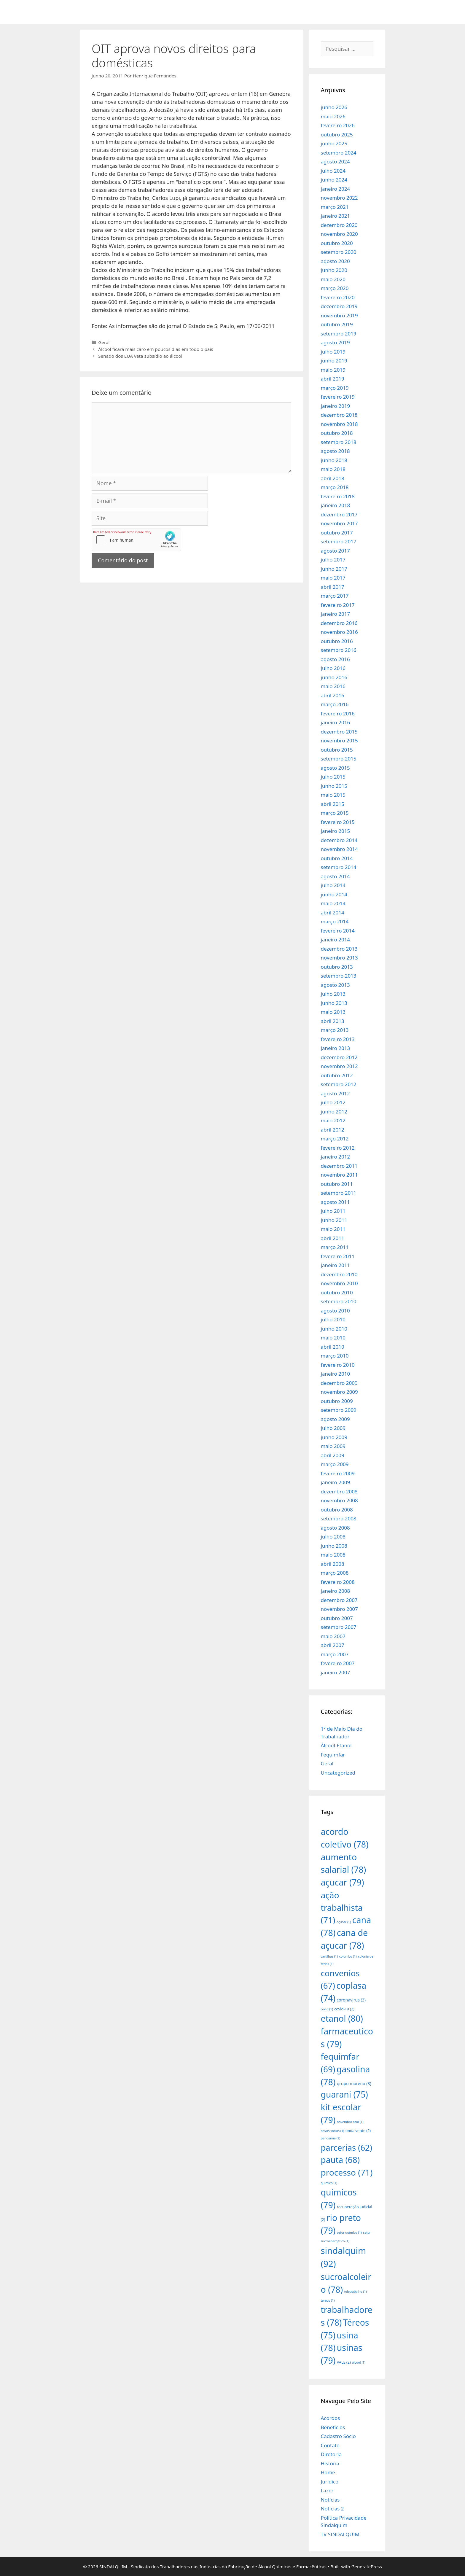  What do you see at coordinates (337, 749) in the screenshot?
I see `outubro 2015` at bounding box center [337, 749].